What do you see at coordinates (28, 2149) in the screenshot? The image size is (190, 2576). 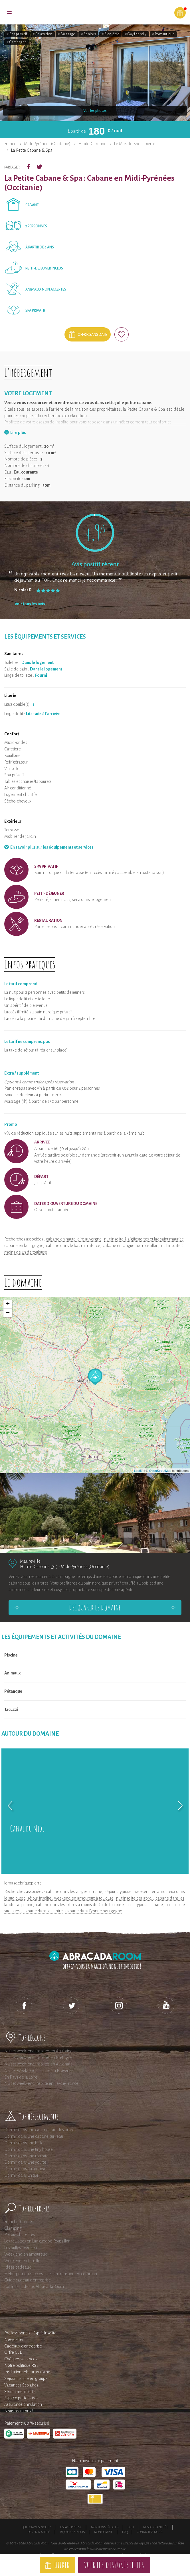 I see `Dormir dans une tiny house` at bounding box center [28, 2149].